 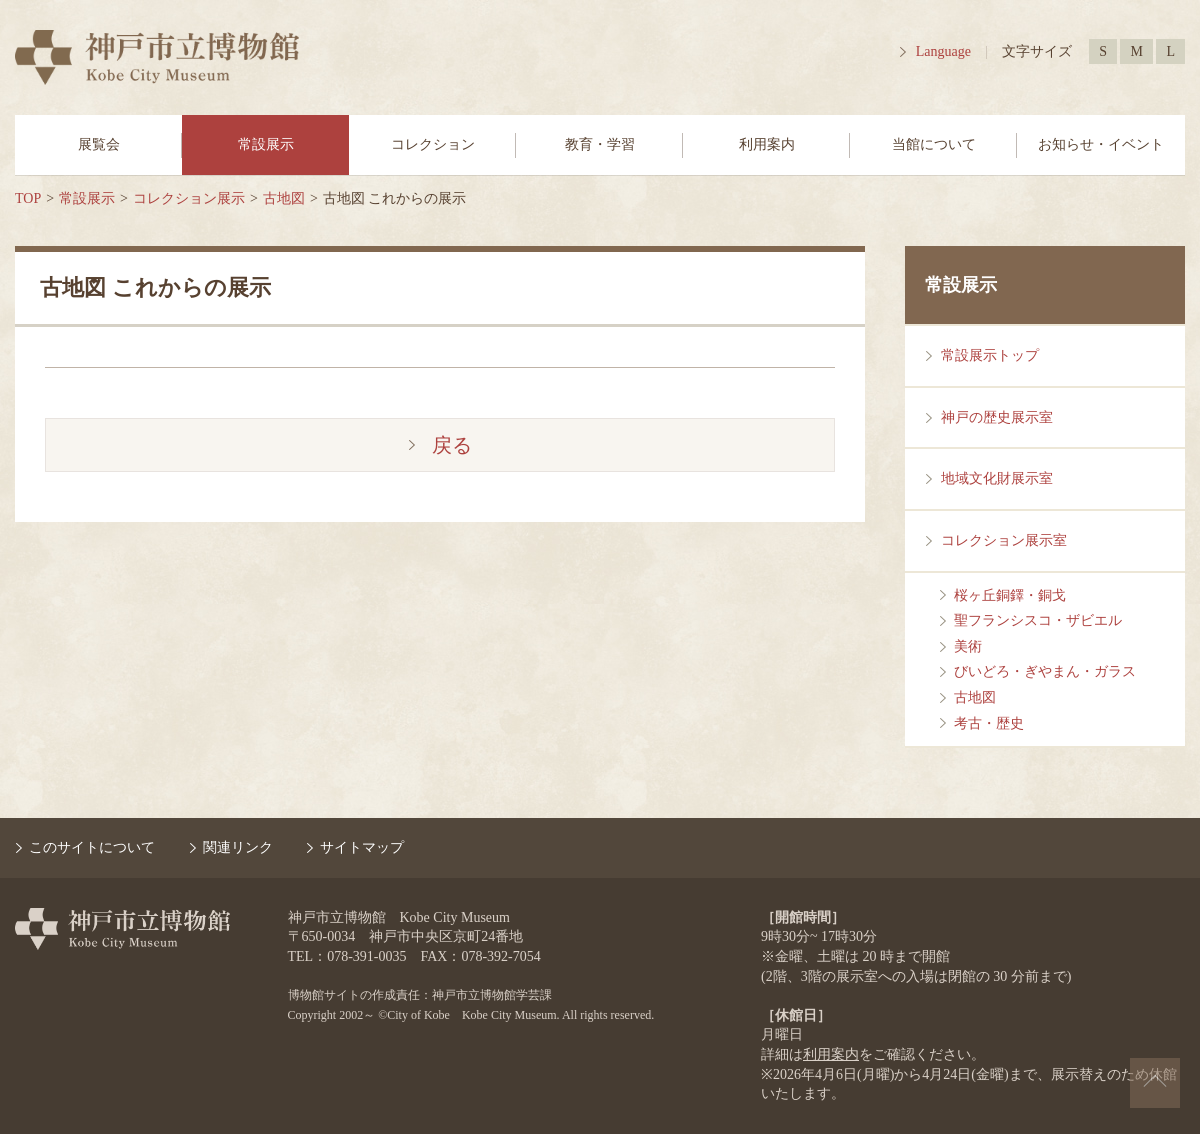 I want to click on このサイトについて, so click(x=92, y=847).